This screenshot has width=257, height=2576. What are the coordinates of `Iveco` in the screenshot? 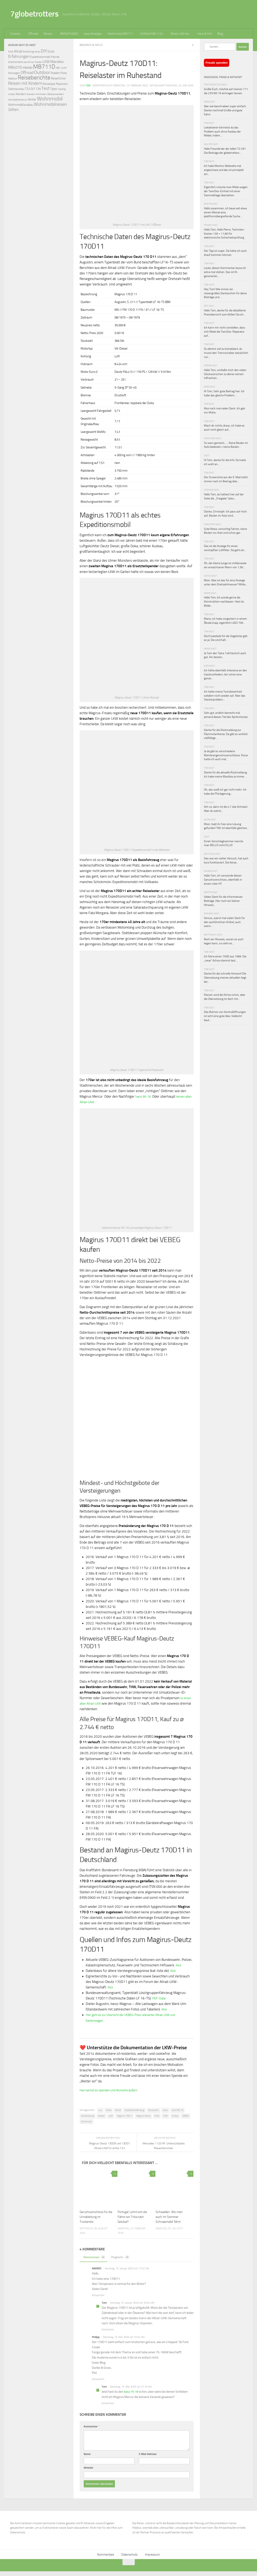 It's located at (165, 2115).